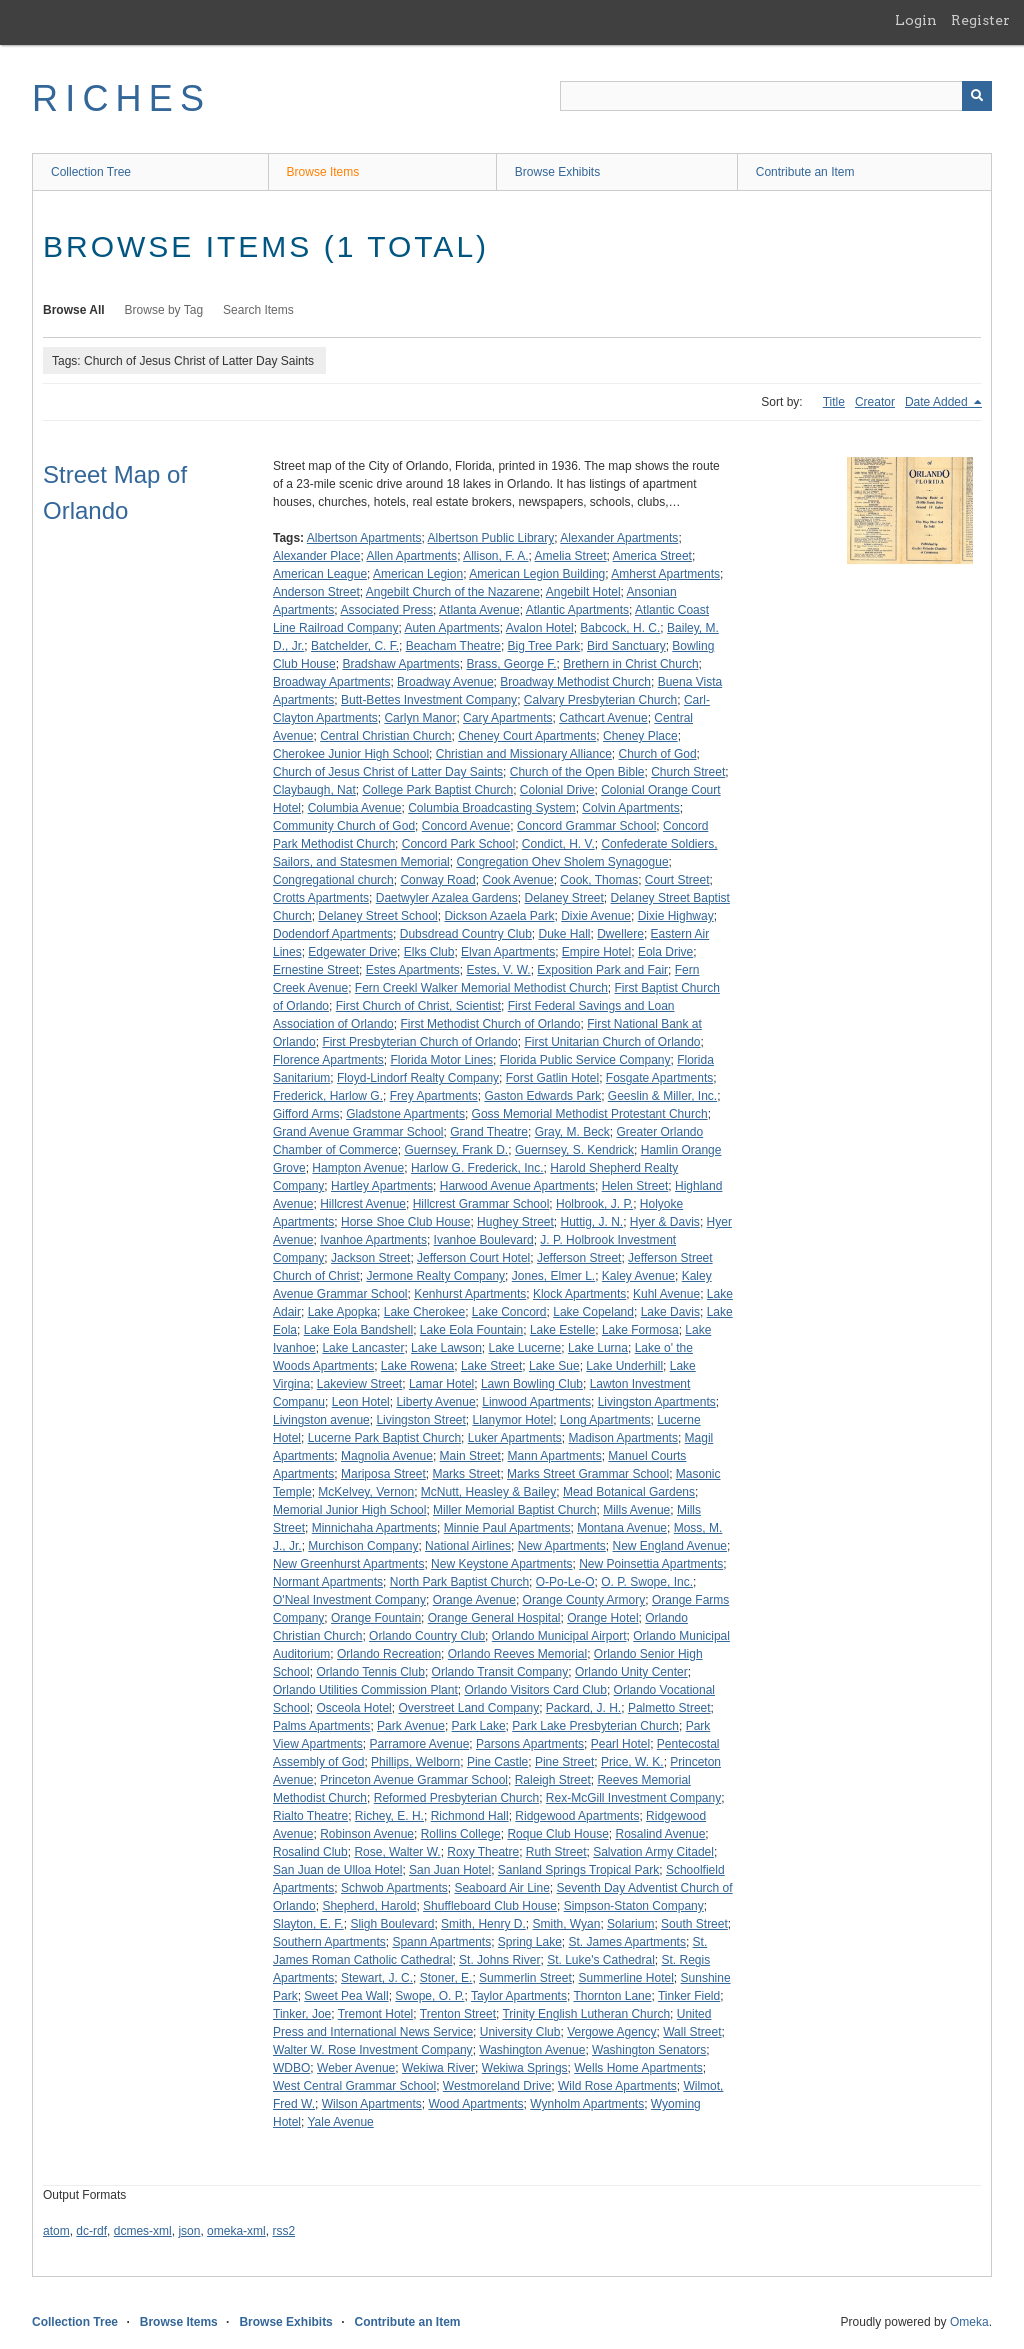 The image size is (1024, 2349). Describe the element at coordinates (349, 1510) in the screenshot. I see `Memorial Junior High School` at that location.